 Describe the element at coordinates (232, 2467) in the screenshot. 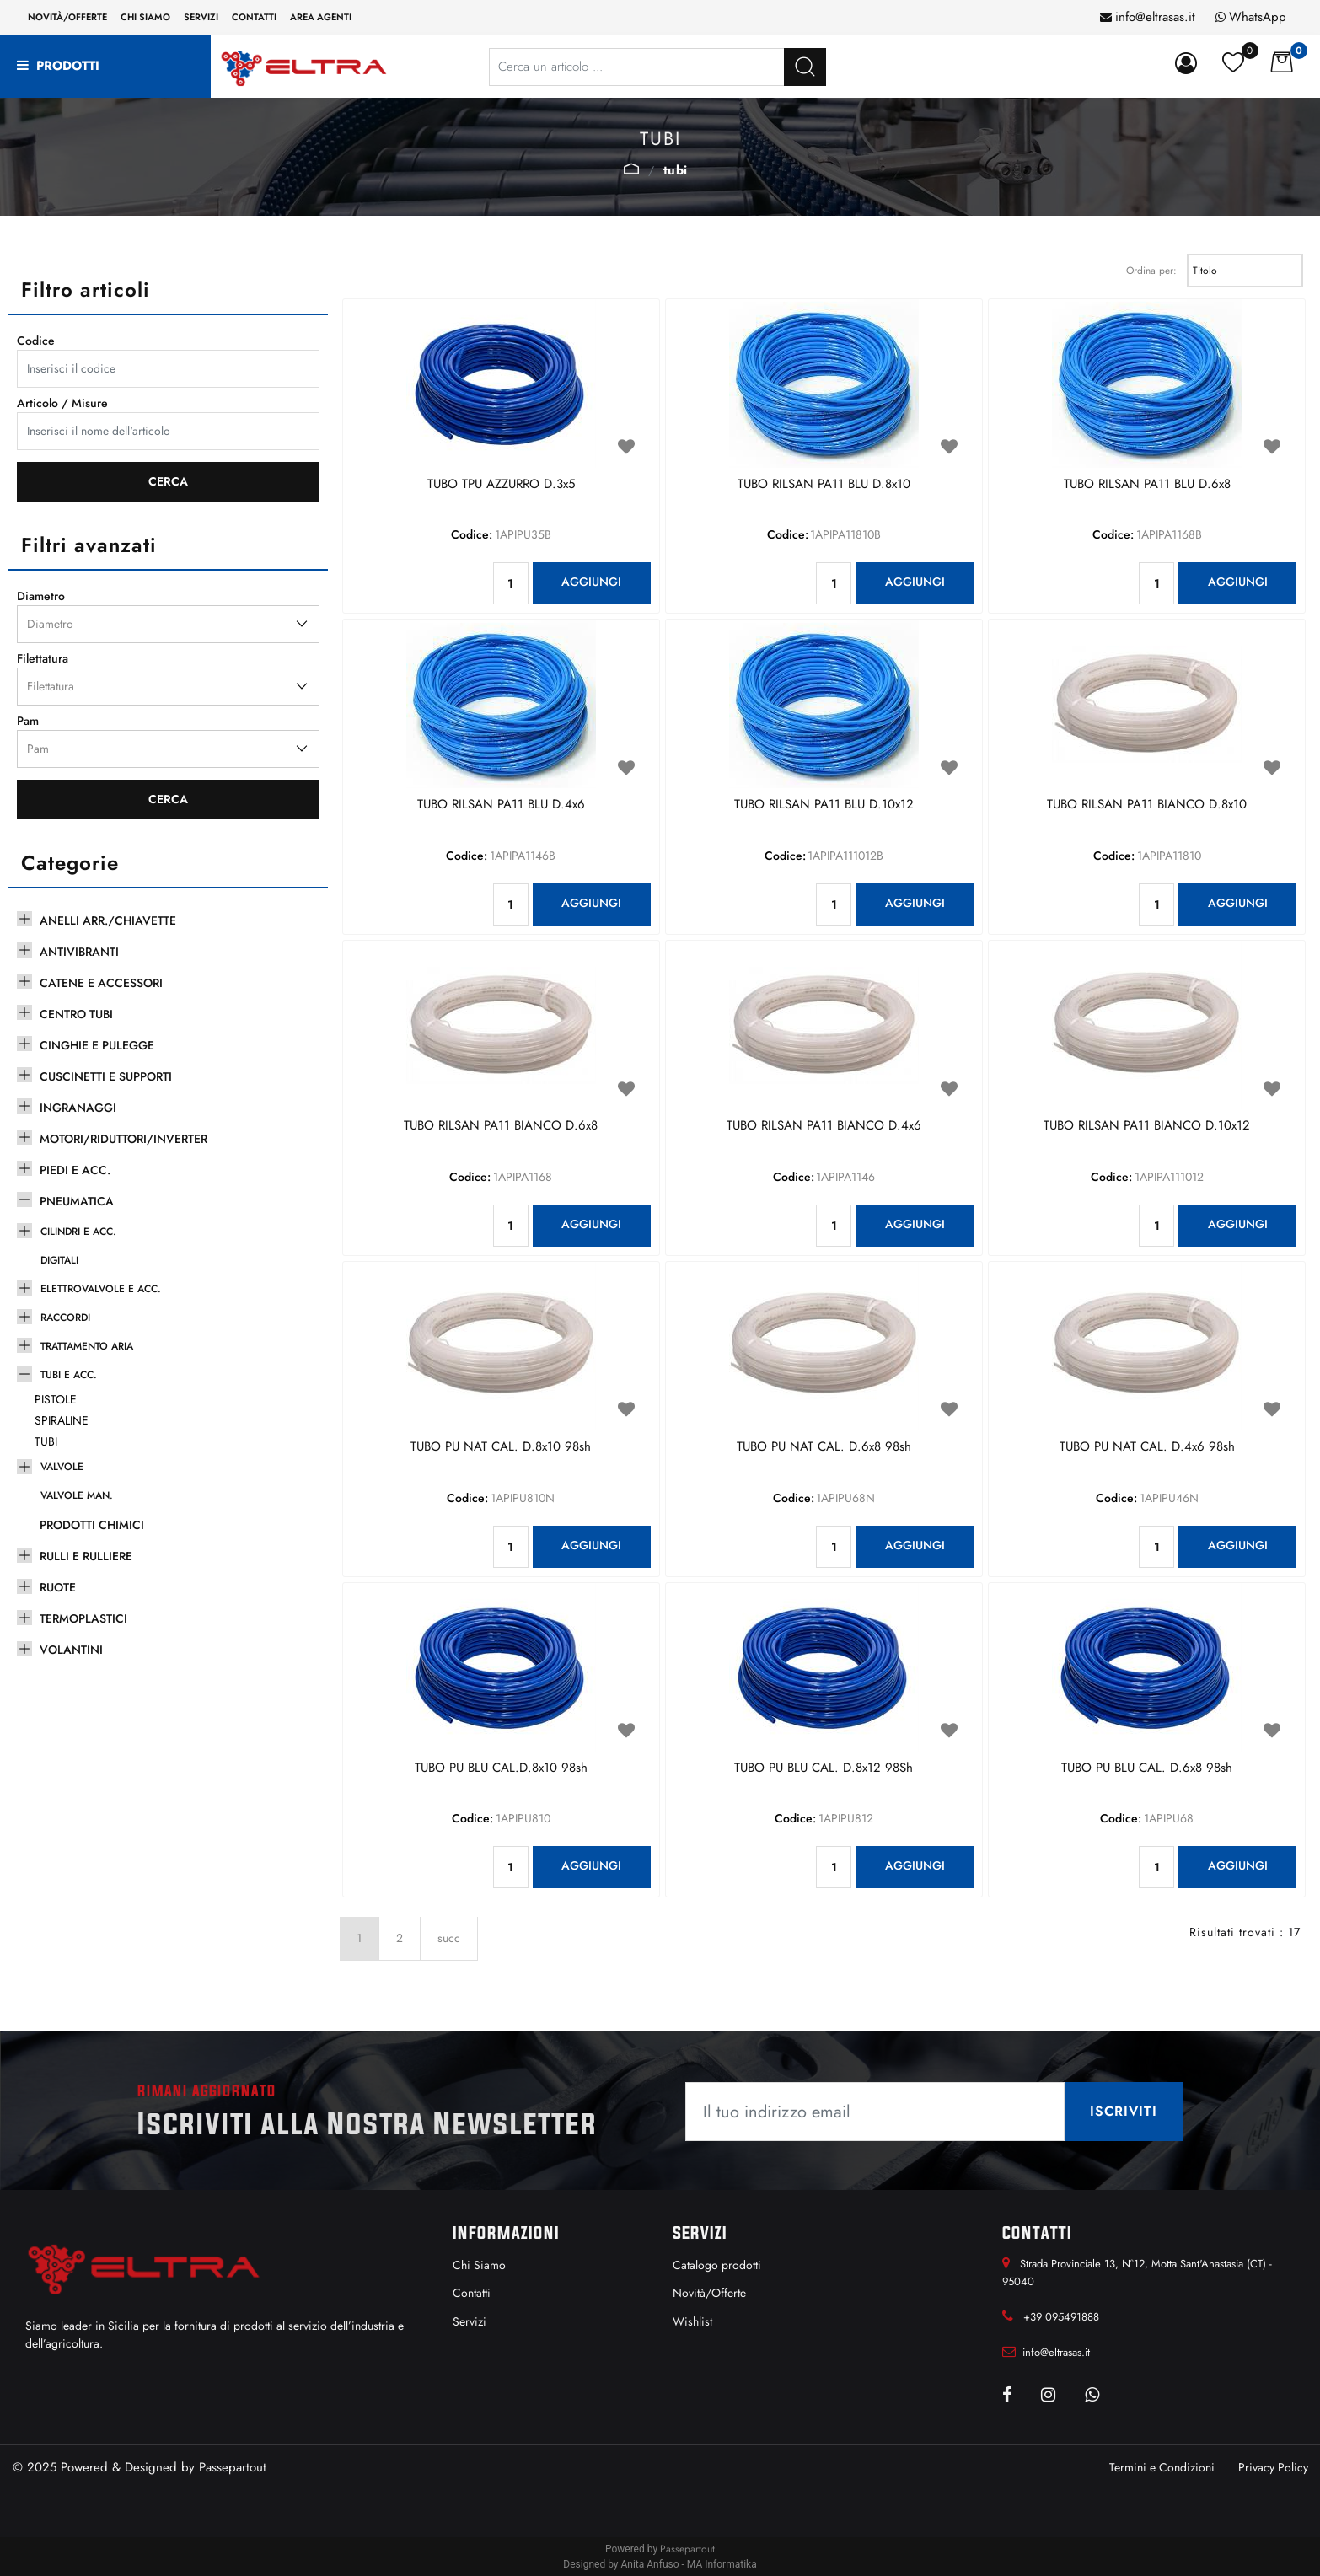

I see `Passepartout` at that location.